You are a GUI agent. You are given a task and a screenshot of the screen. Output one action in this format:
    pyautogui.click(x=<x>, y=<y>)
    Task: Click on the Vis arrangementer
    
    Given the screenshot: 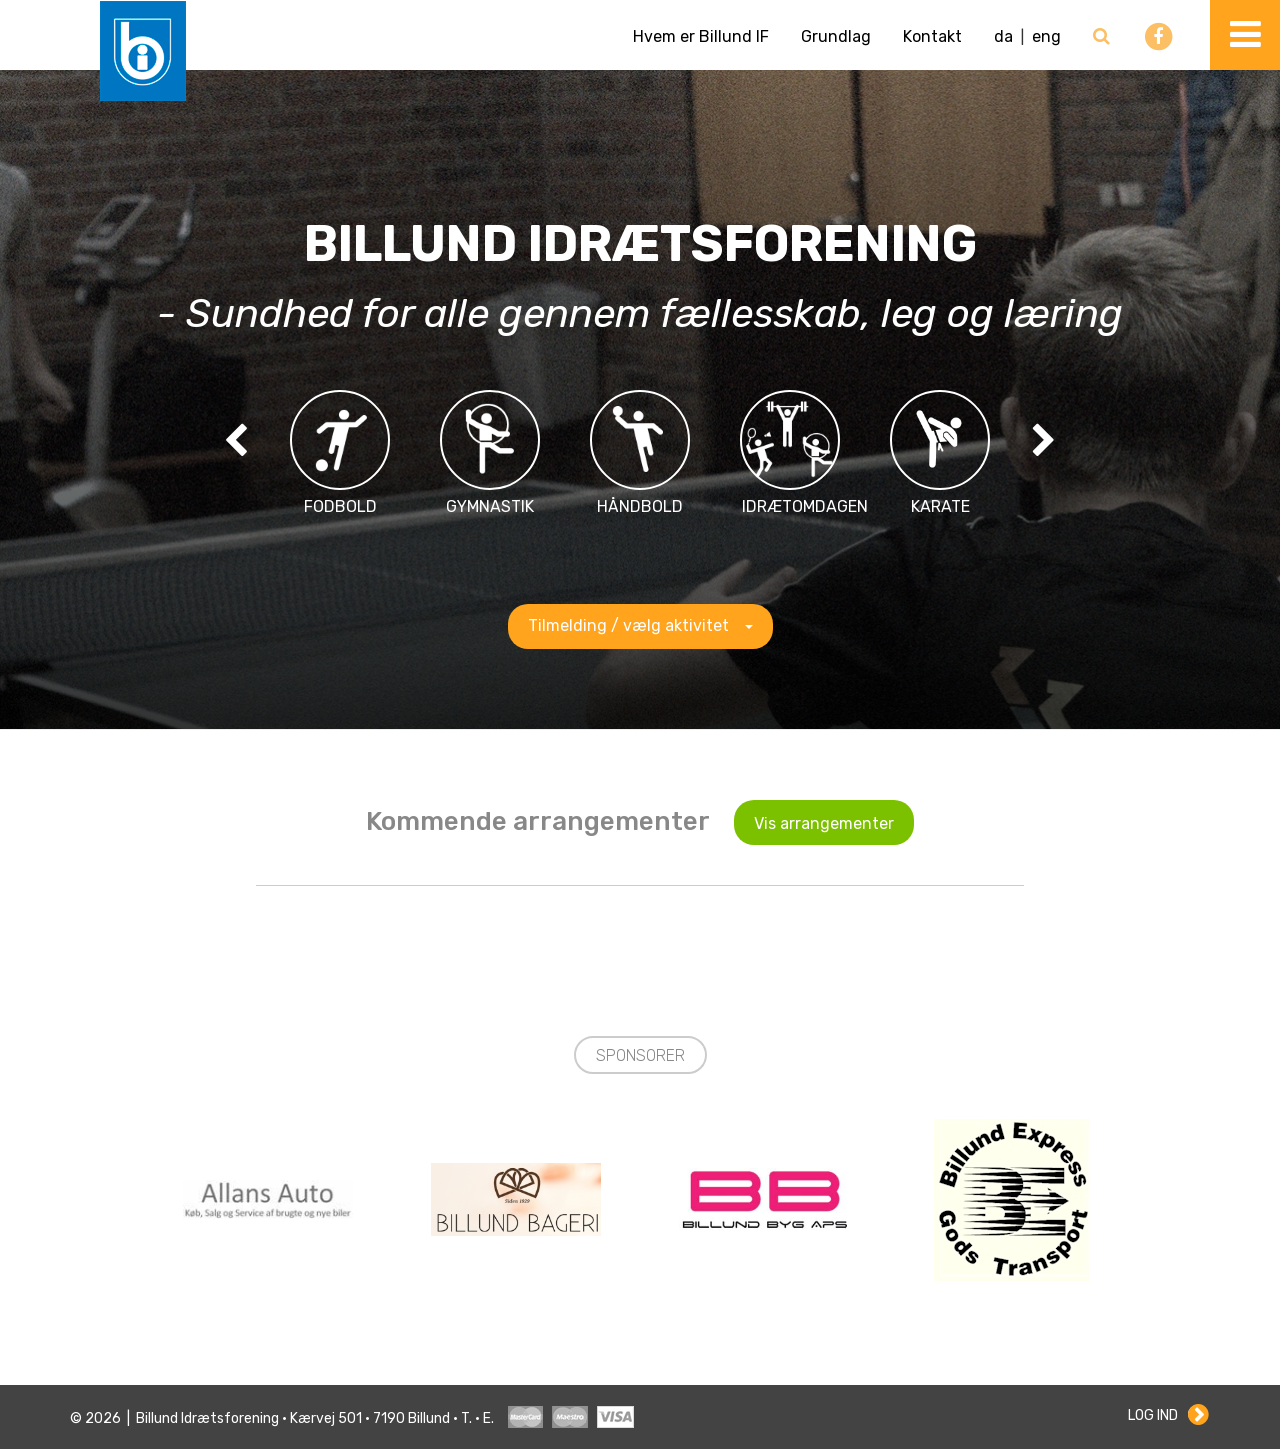 What is the action you would take?
    pyautogui.click(x=824, y=823)
    